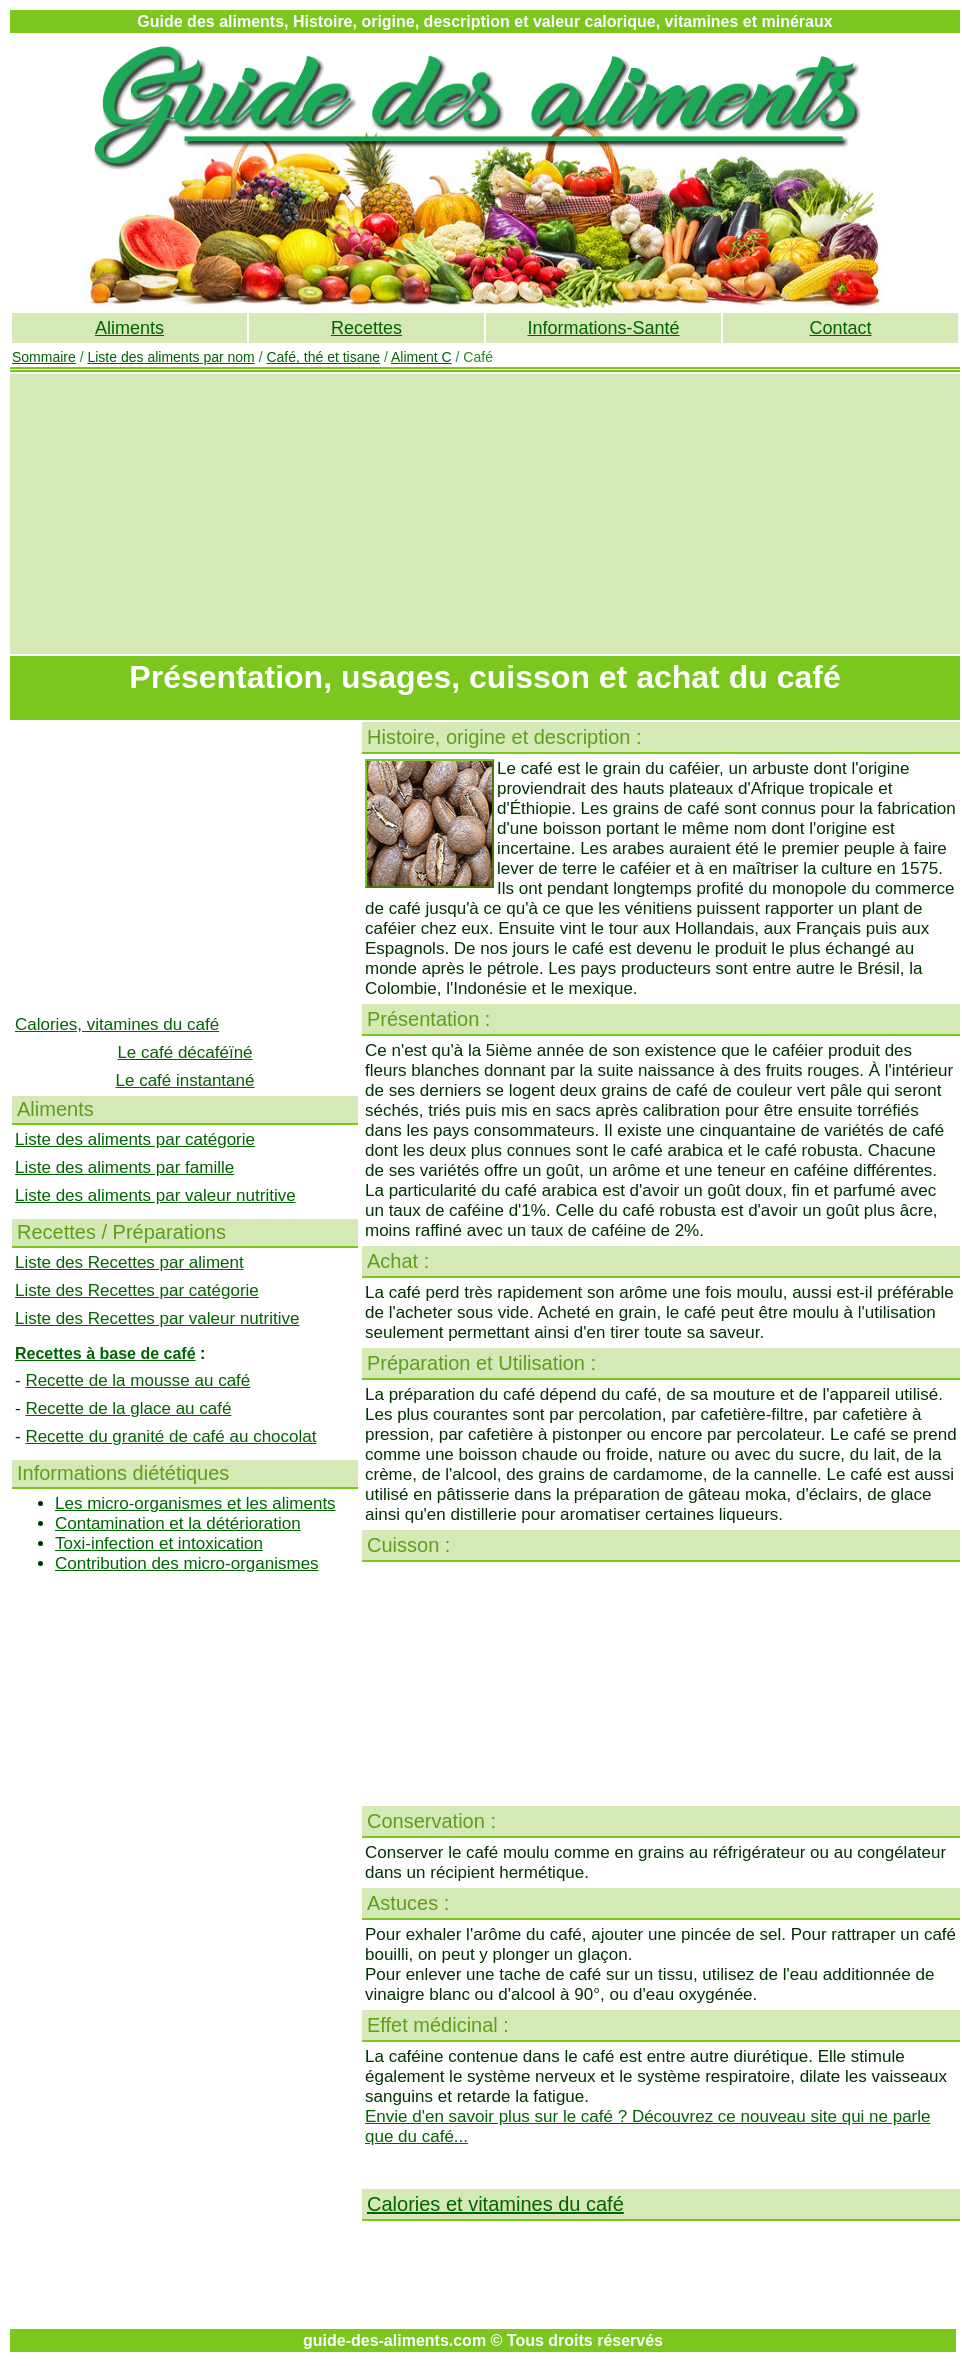 The image size is (962, 2366). I want to click on Contamination et la détérioration, so click(178, 1523).